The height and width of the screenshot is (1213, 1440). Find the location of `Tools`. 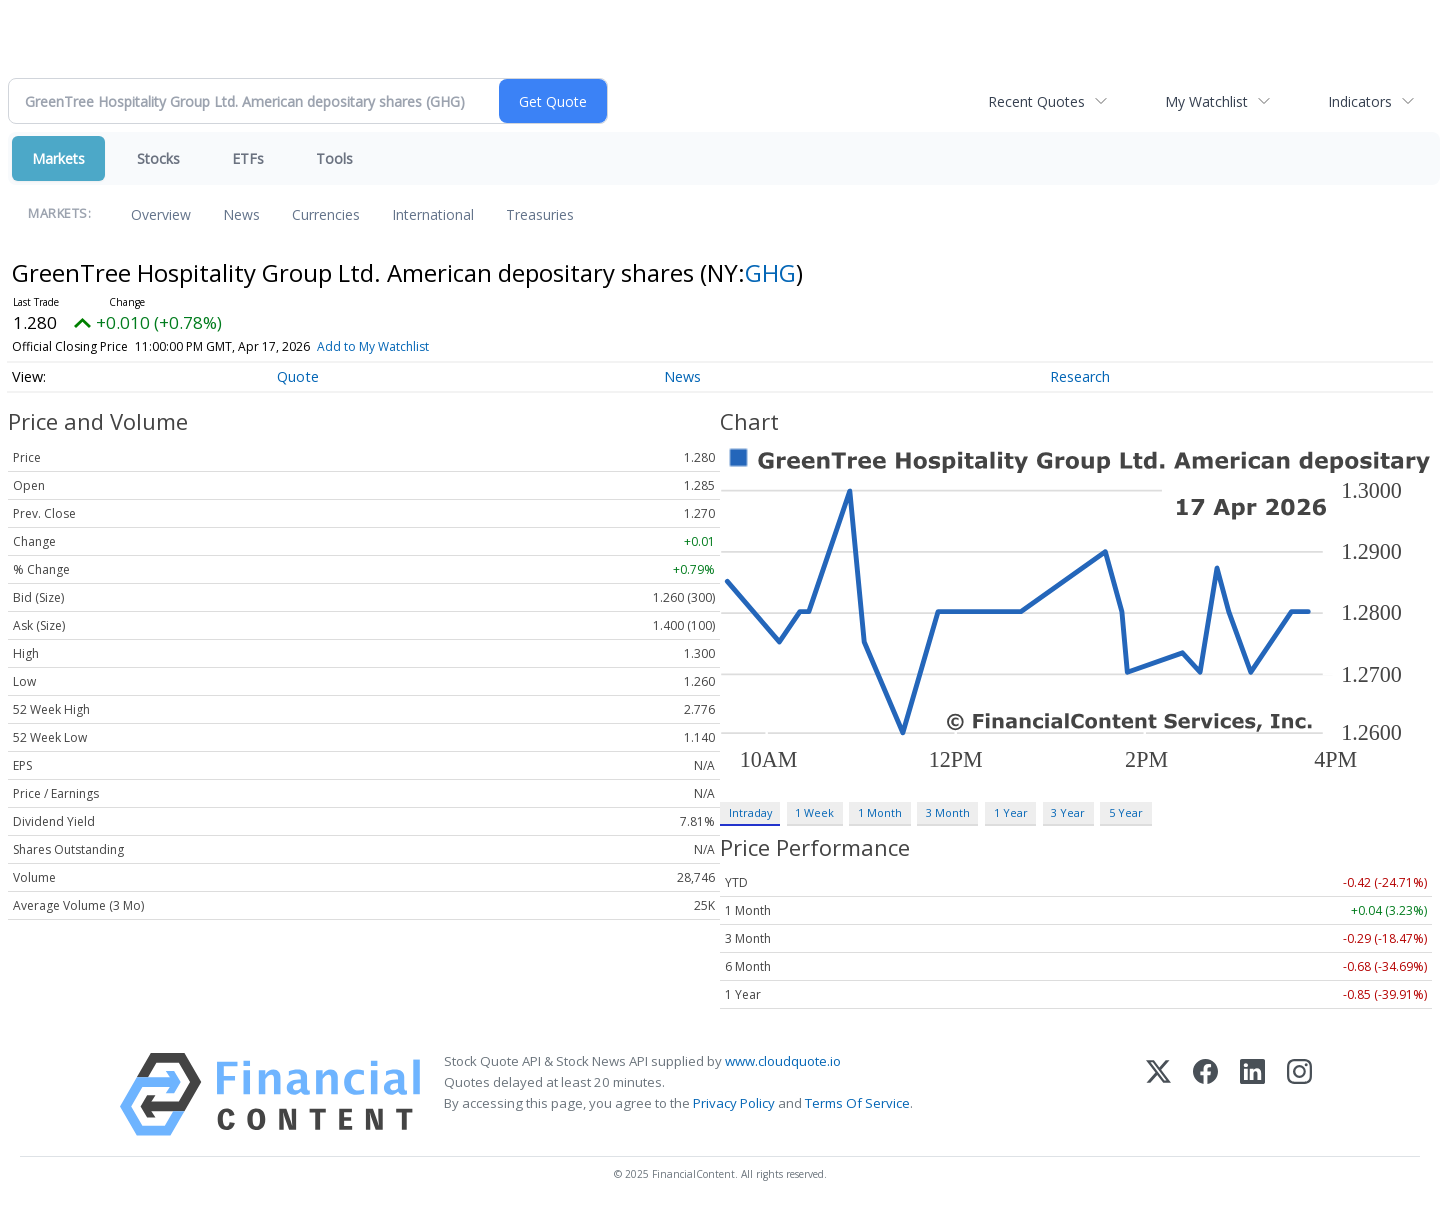

Tools is located at coordinates (334, 158).